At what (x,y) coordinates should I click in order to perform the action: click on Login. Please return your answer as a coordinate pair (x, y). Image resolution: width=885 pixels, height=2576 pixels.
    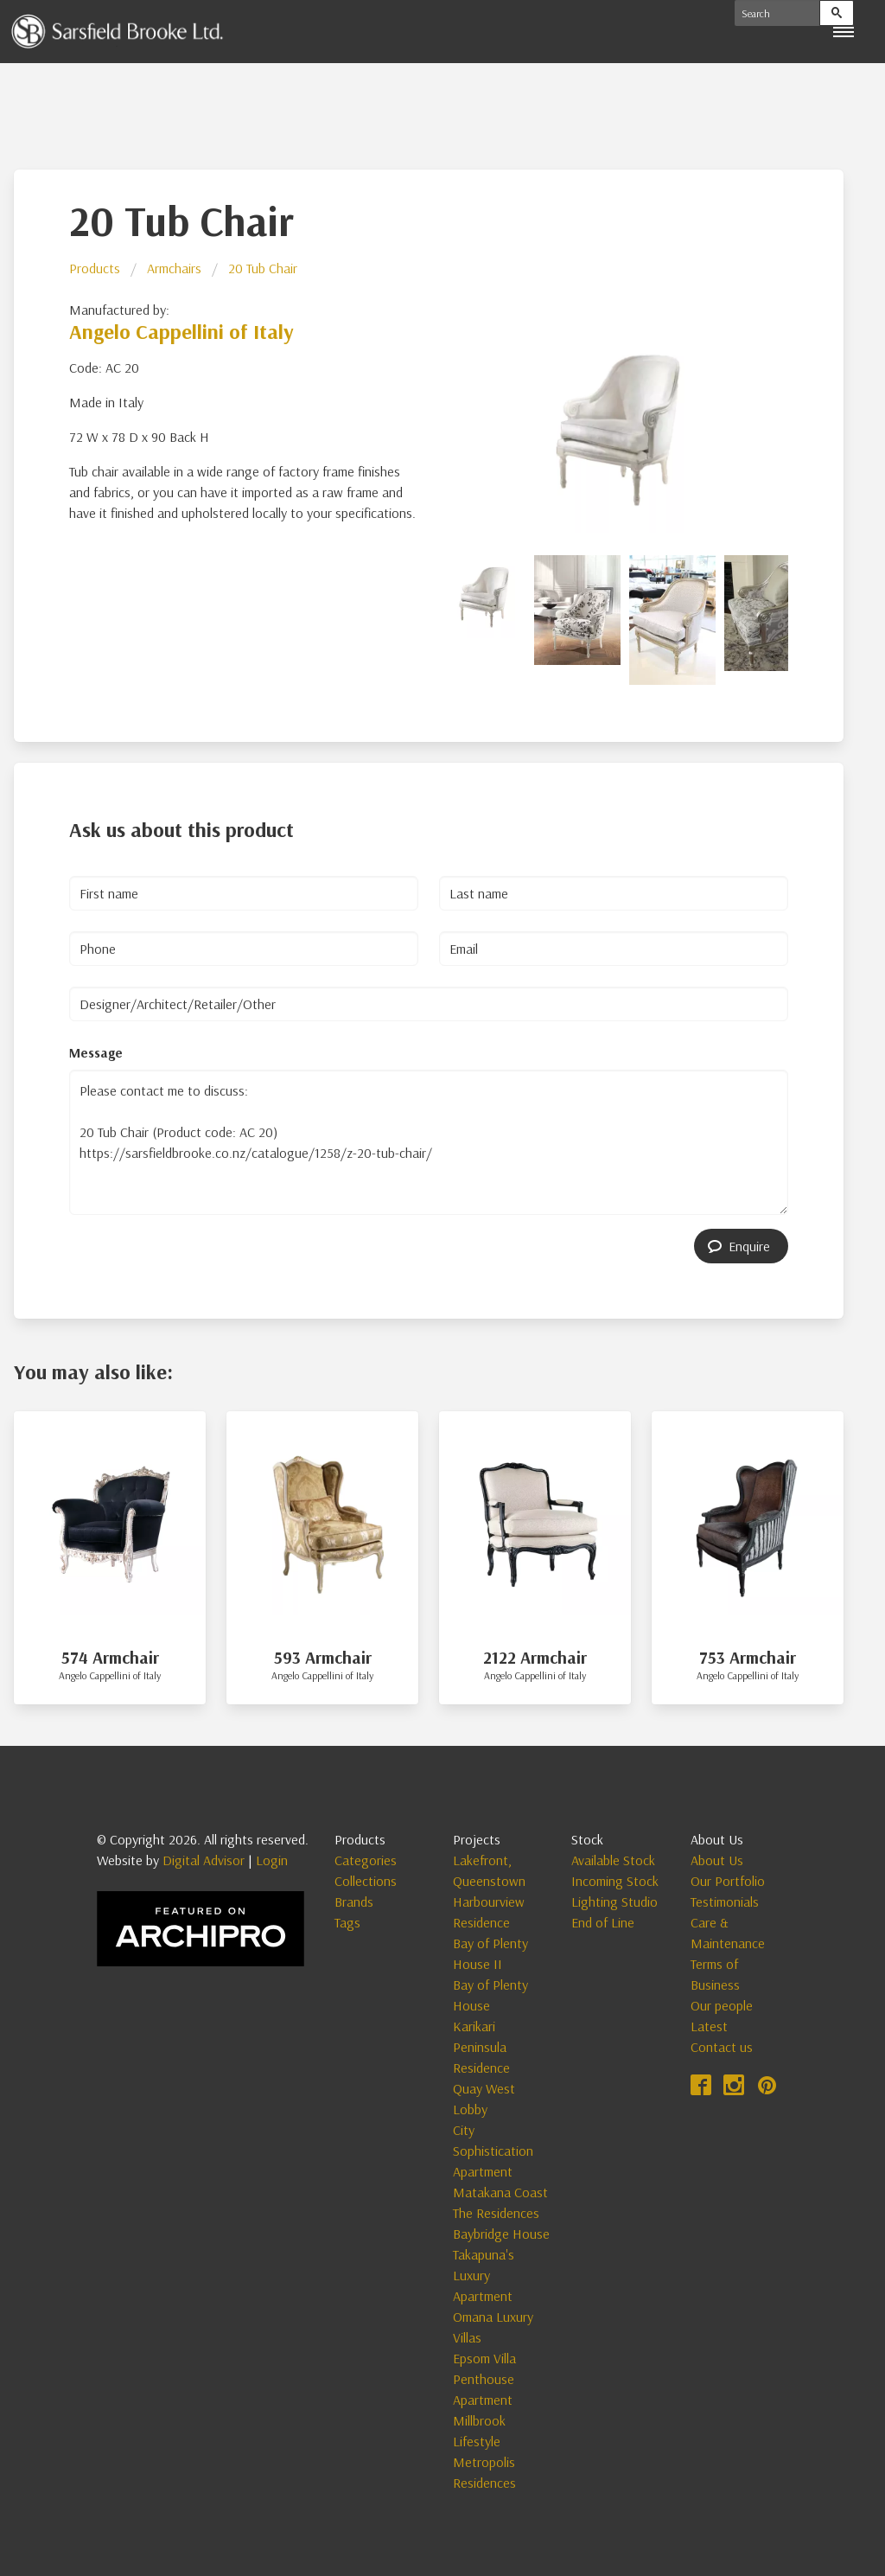
    Looking at the image, I should click on (272, 1860).